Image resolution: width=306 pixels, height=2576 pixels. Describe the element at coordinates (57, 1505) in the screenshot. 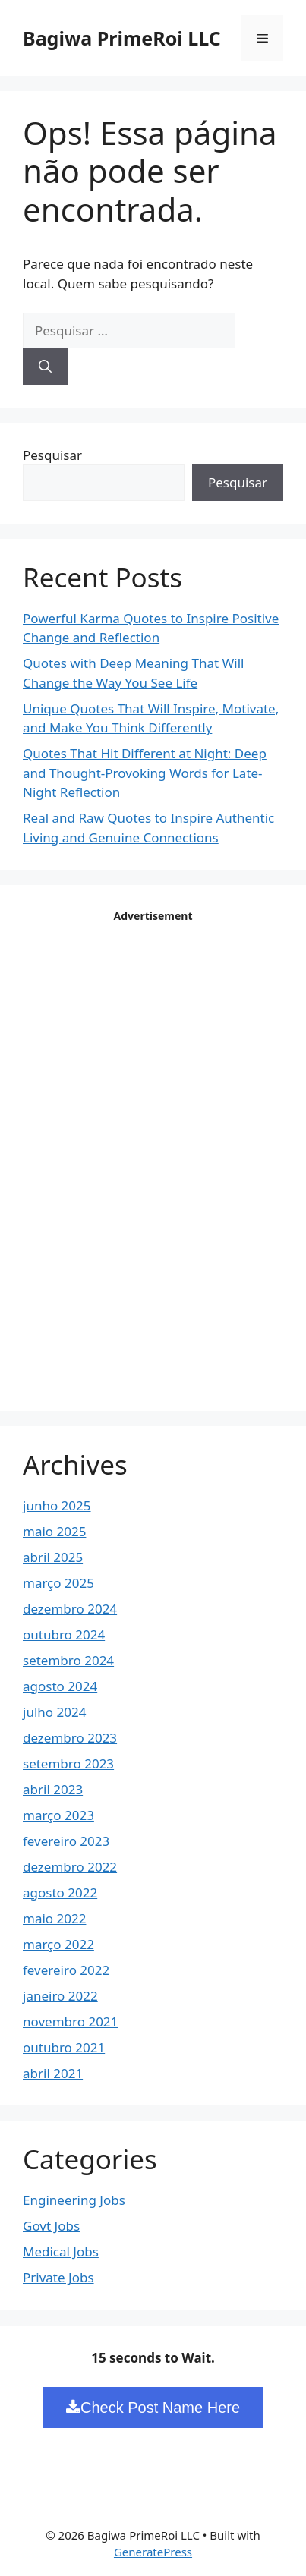

I see `junho 2025` at that location.